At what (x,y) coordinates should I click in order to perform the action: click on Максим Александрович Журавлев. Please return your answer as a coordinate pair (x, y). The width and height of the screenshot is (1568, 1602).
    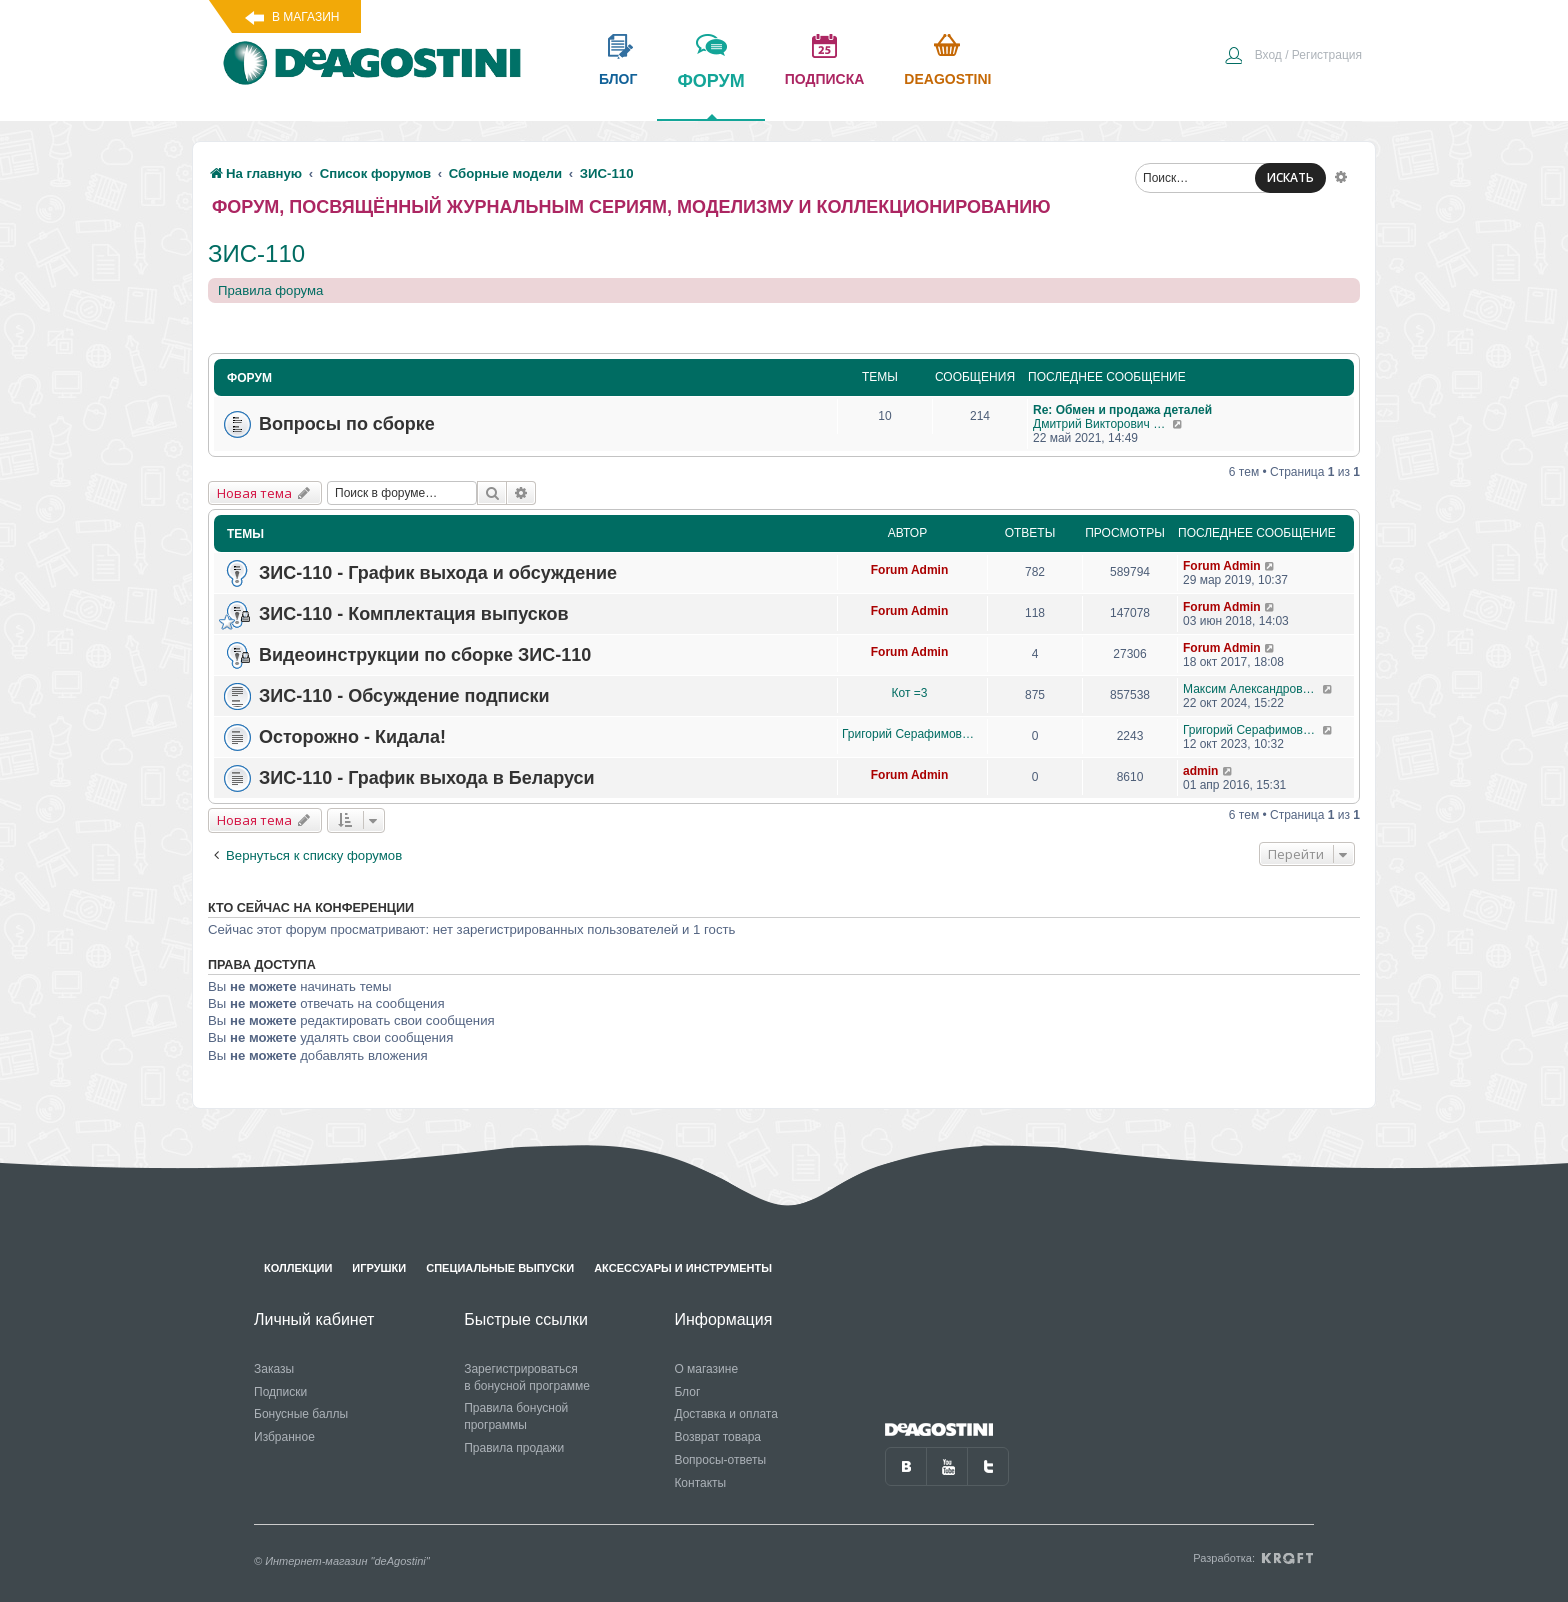
    Looking at the image, I should click on (1252, 689).